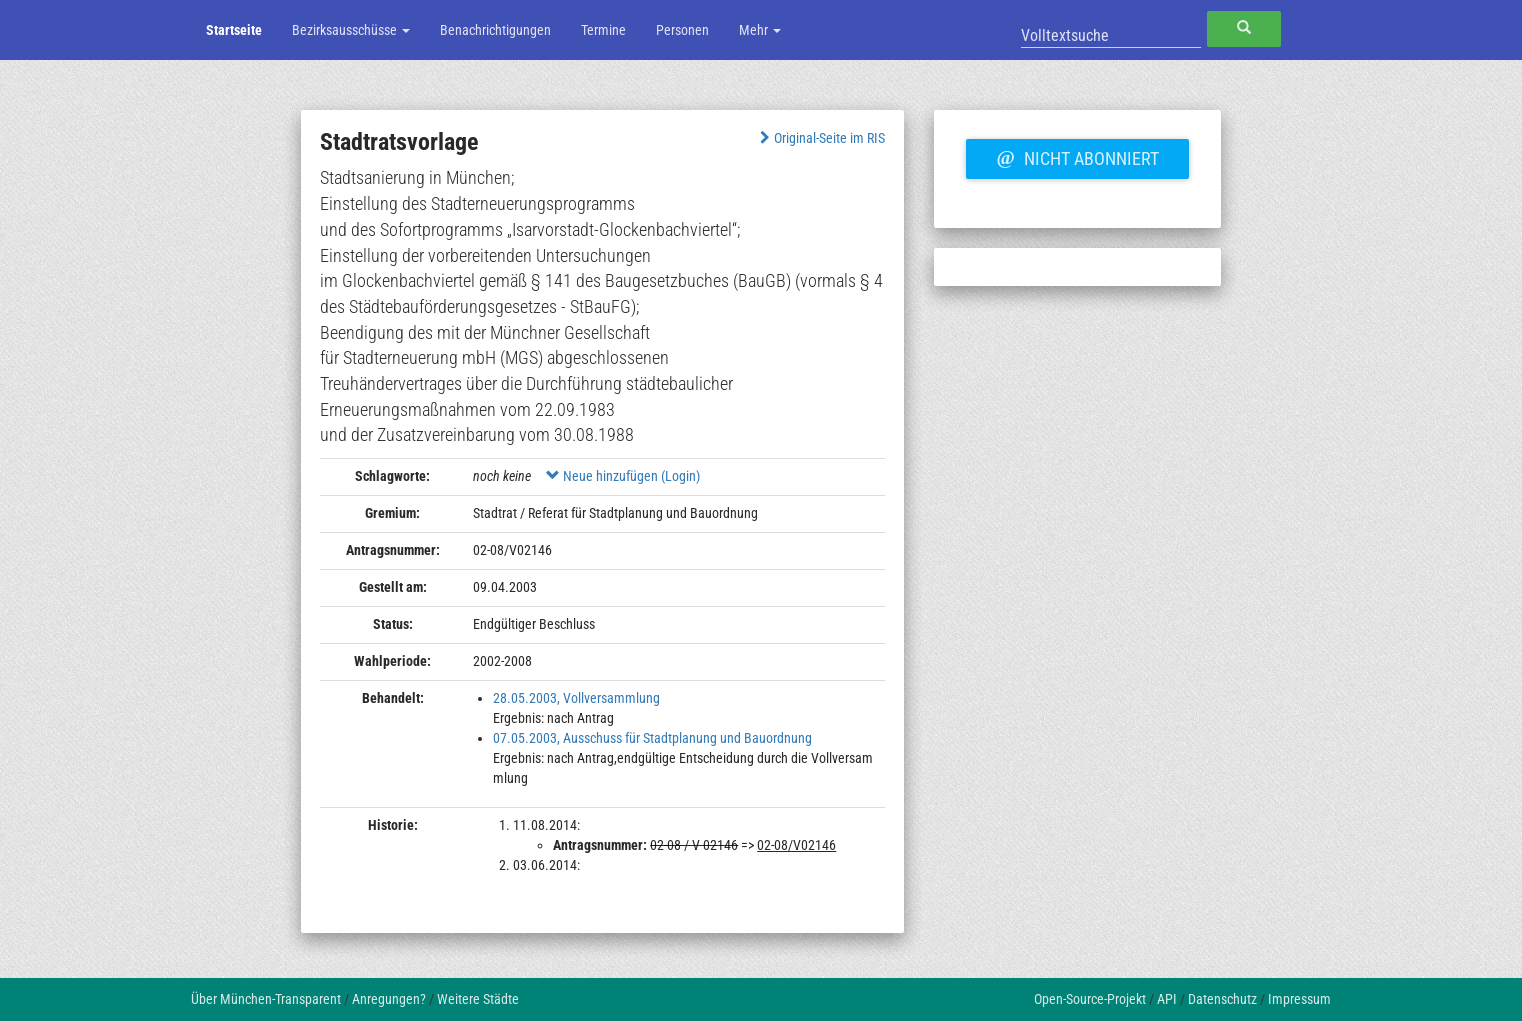 This screenshot has width=1522, height=1021. Describe the element at coordinates (1167, 999) in the screenshot. I see `API` at that location.